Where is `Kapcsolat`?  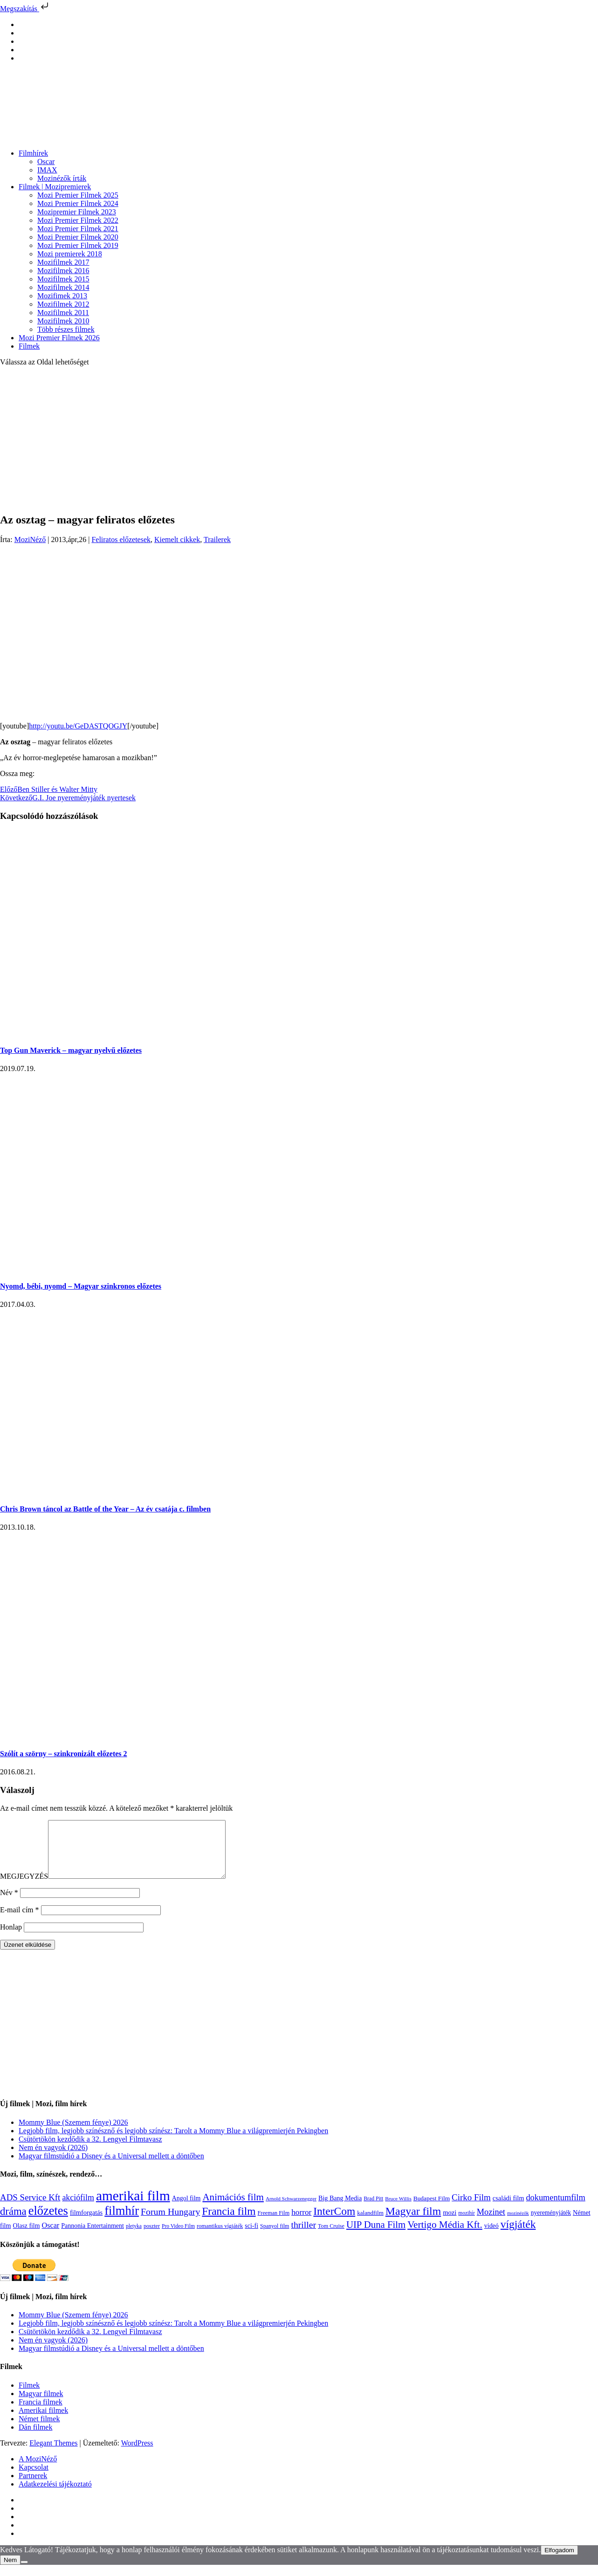
Kapcsolat is located at coordinates (33, 2478).